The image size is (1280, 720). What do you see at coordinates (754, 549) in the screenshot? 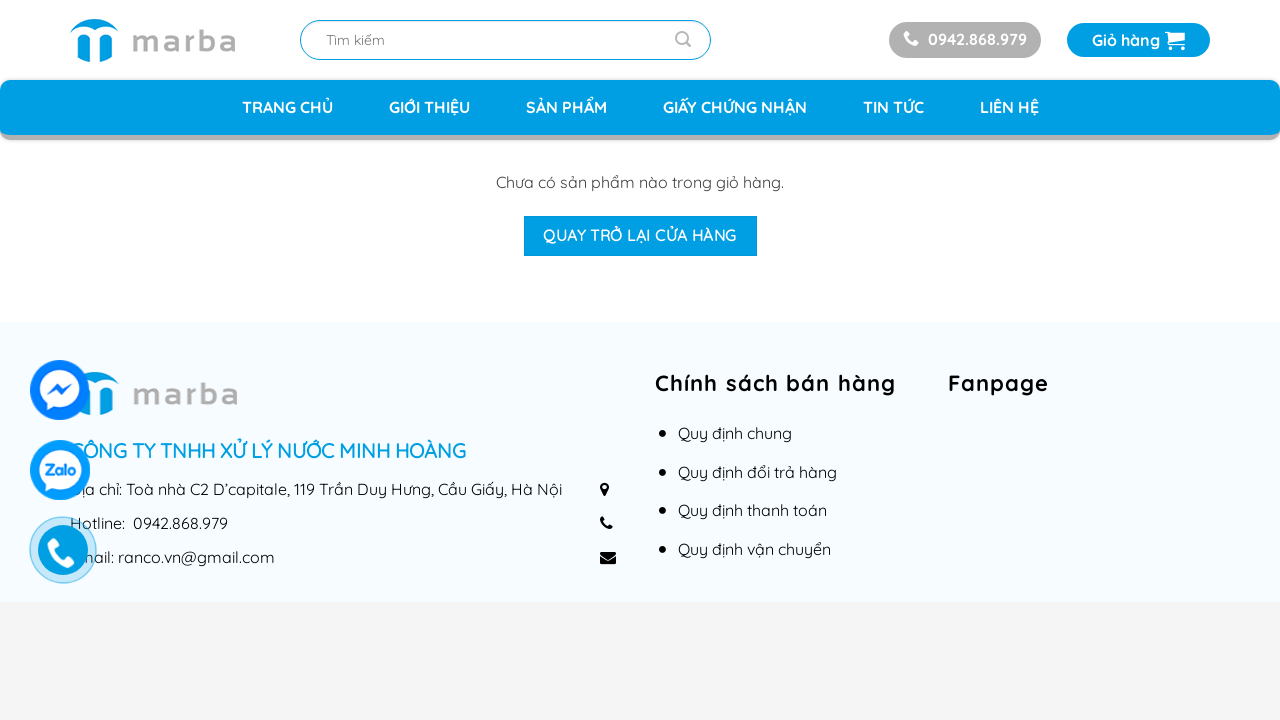
I see `Quy định vận chuyển` at bounding box center [754, 549].